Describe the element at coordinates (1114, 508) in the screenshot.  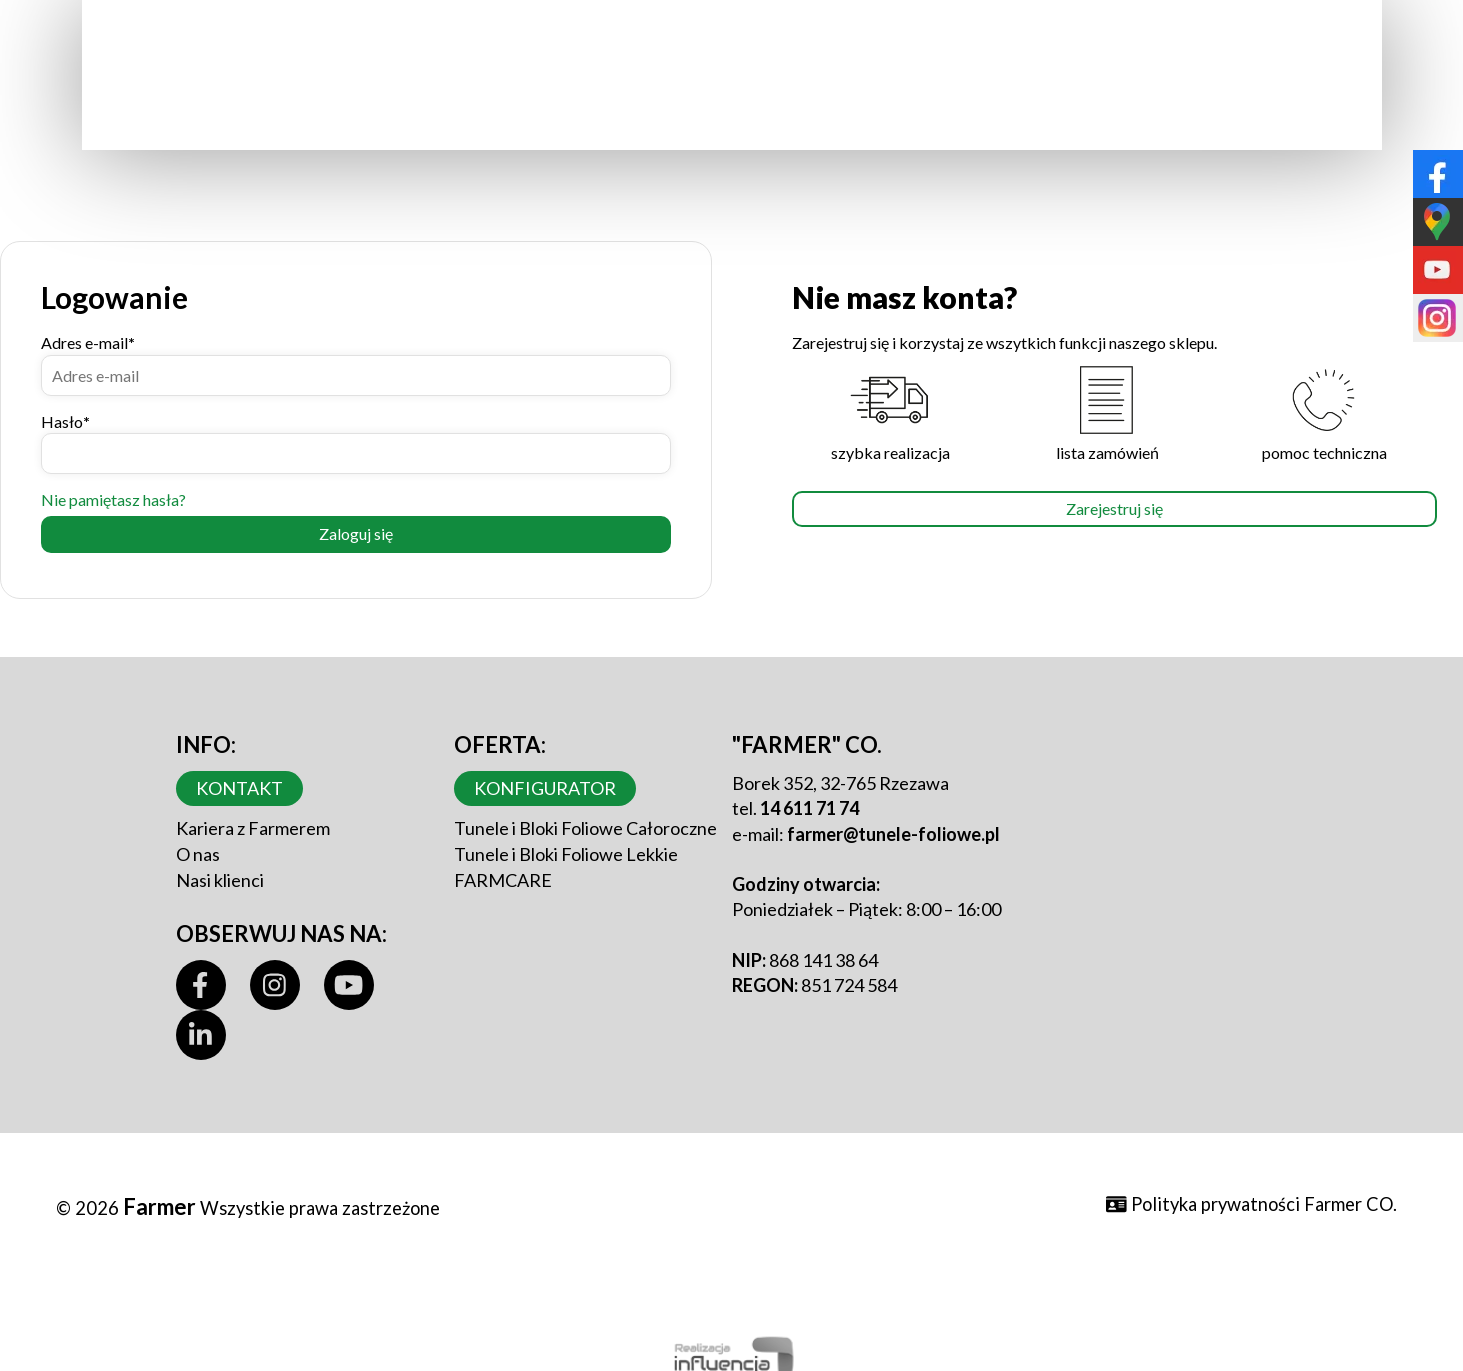
I see `Zarejestruj się` at that location.